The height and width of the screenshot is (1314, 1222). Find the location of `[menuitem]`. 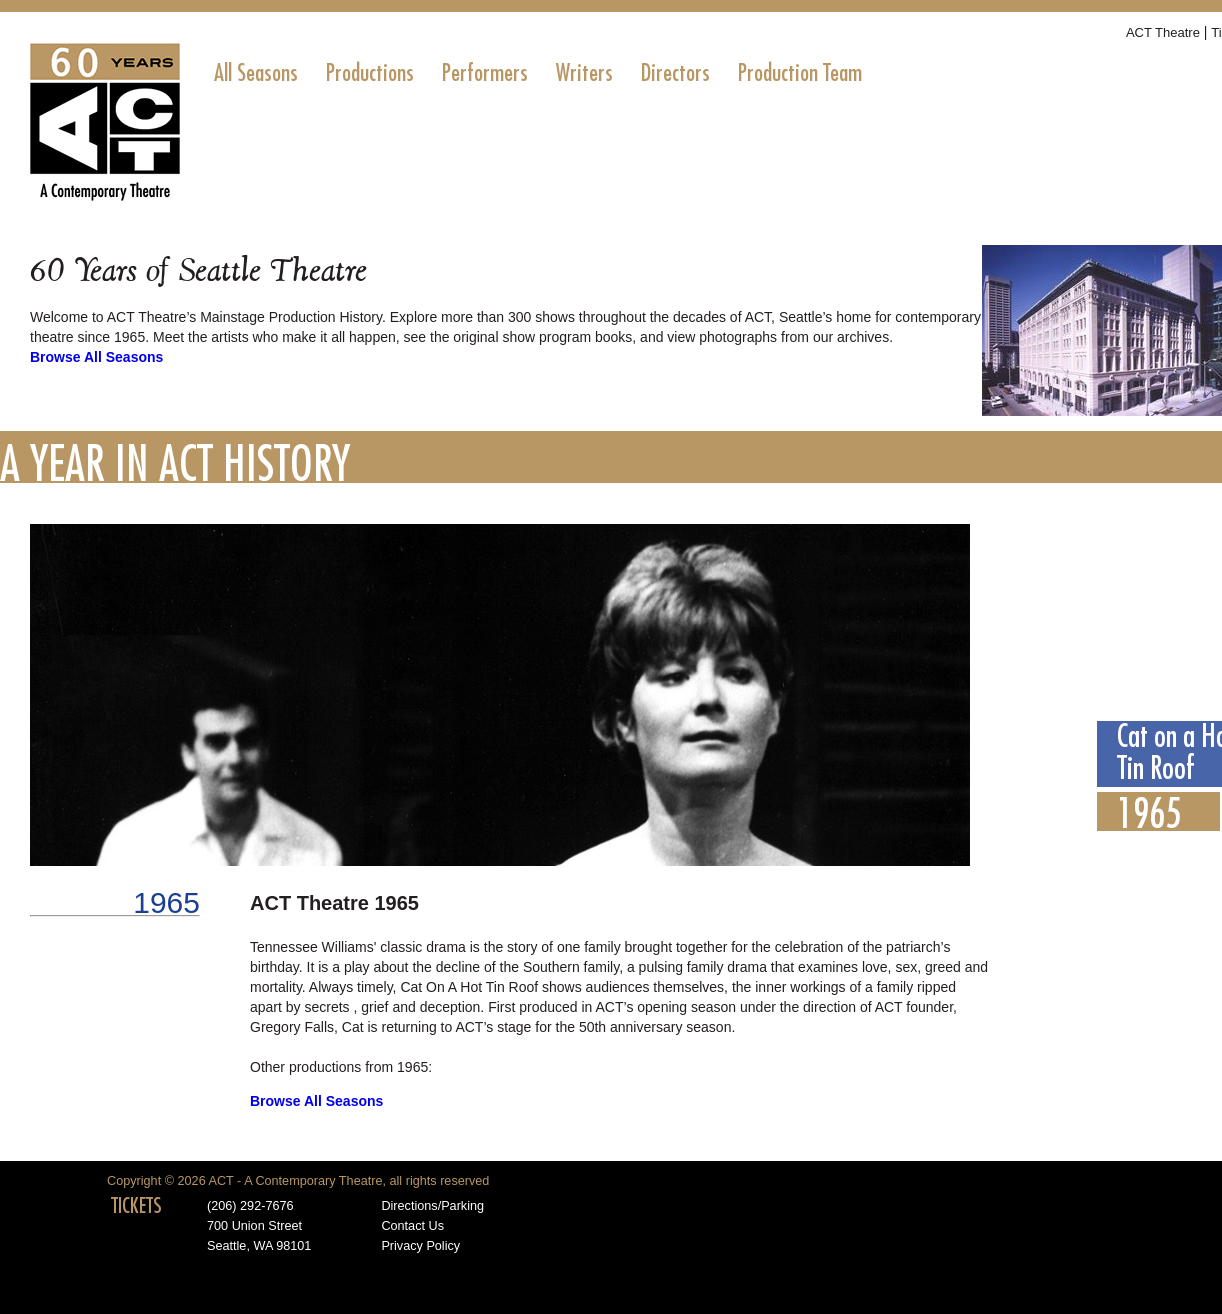

[menuitem] is located at coordinates (256, 73).